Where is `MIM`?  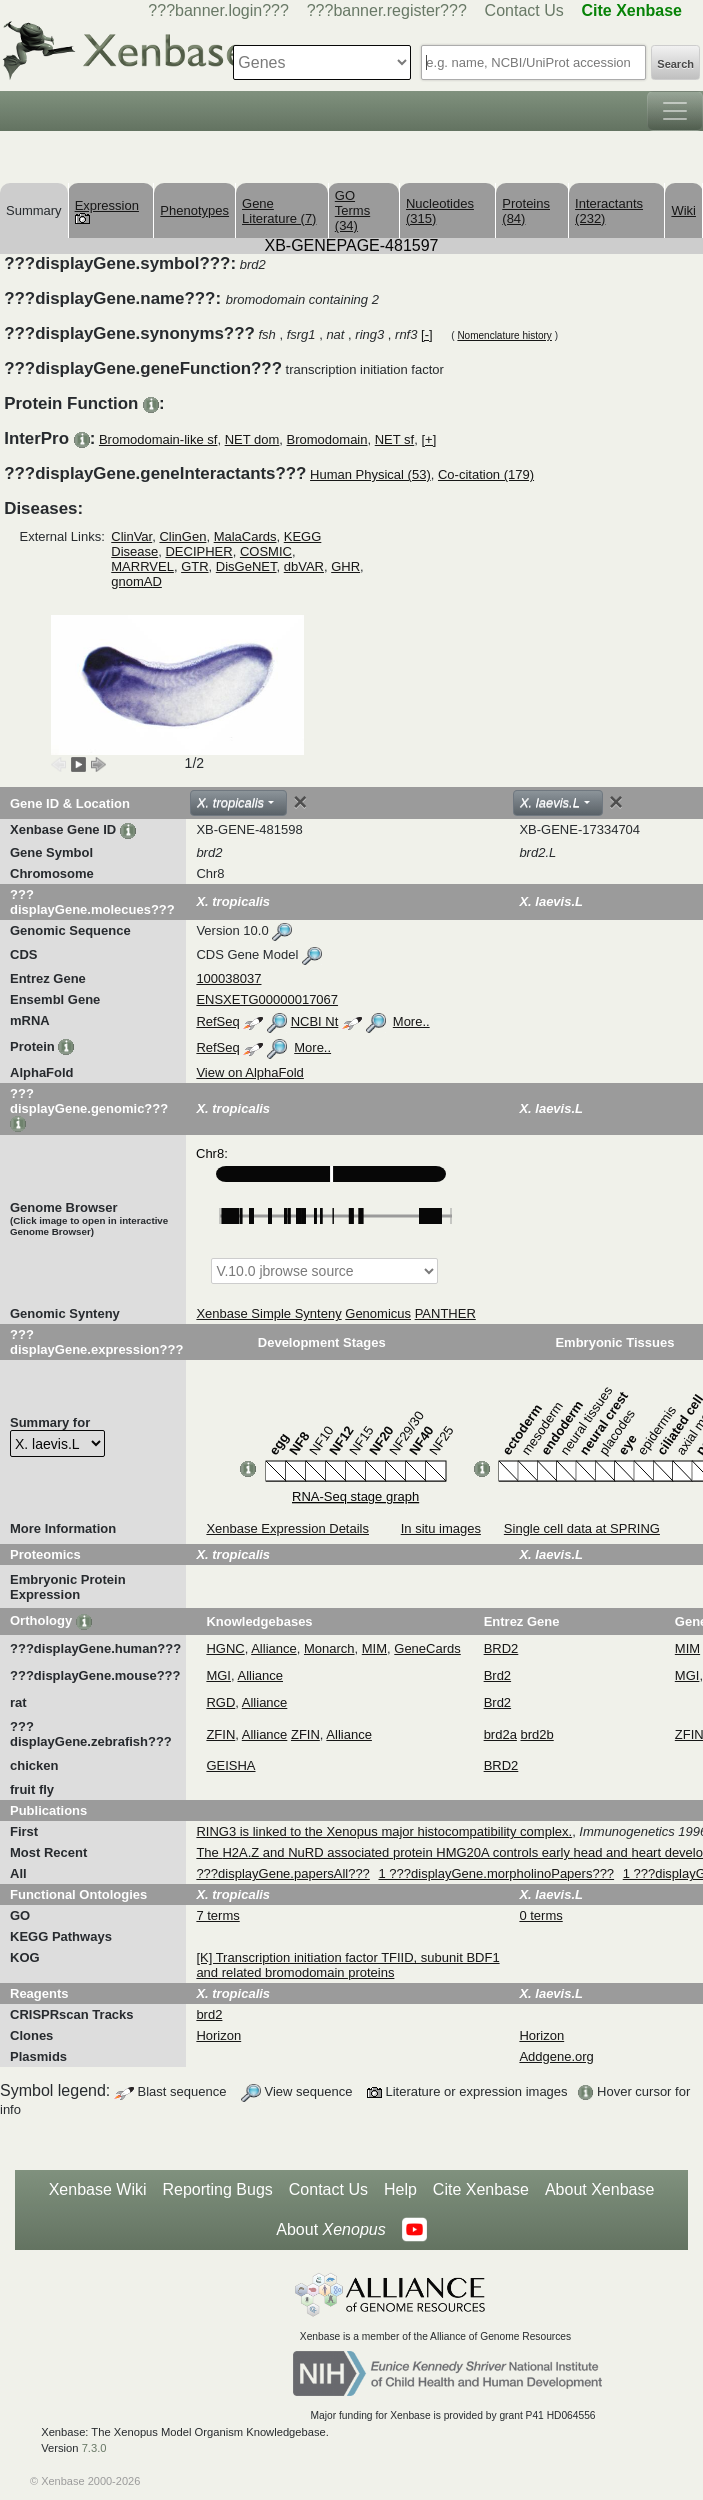
MIM is located at coordinates (374, 1648).